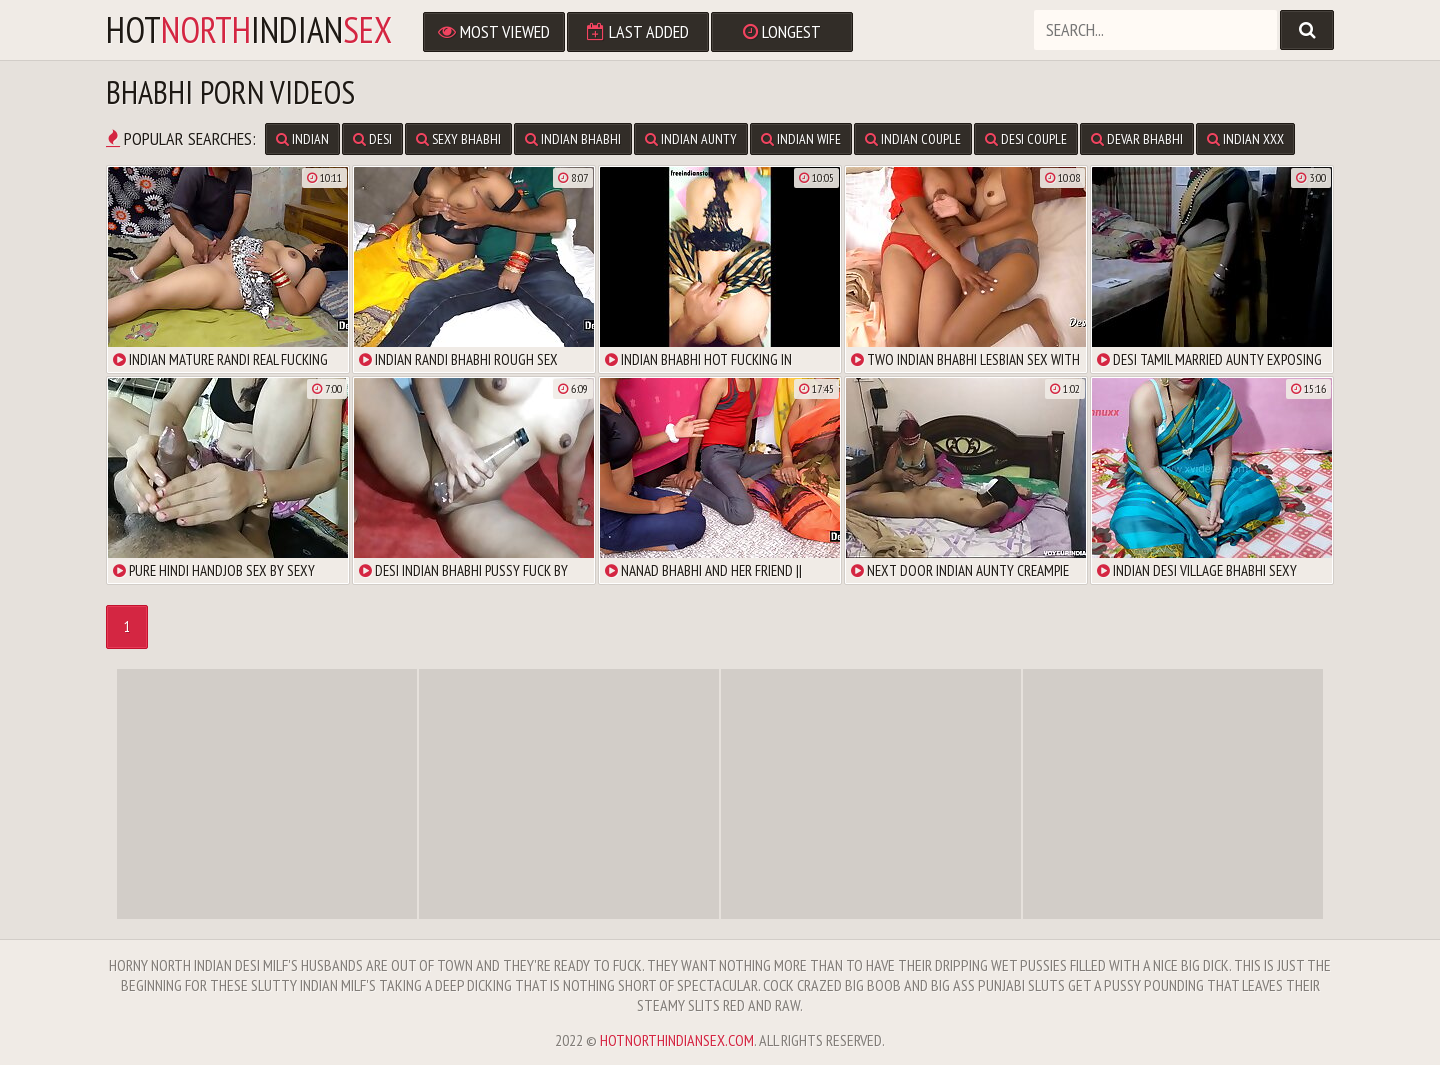 Image resolution: width=1440 pixels, height=1065 pixels. Describe the element at coordinates (1137, 139) in the screenshot. I see `Devar Bhabhi` at that location.